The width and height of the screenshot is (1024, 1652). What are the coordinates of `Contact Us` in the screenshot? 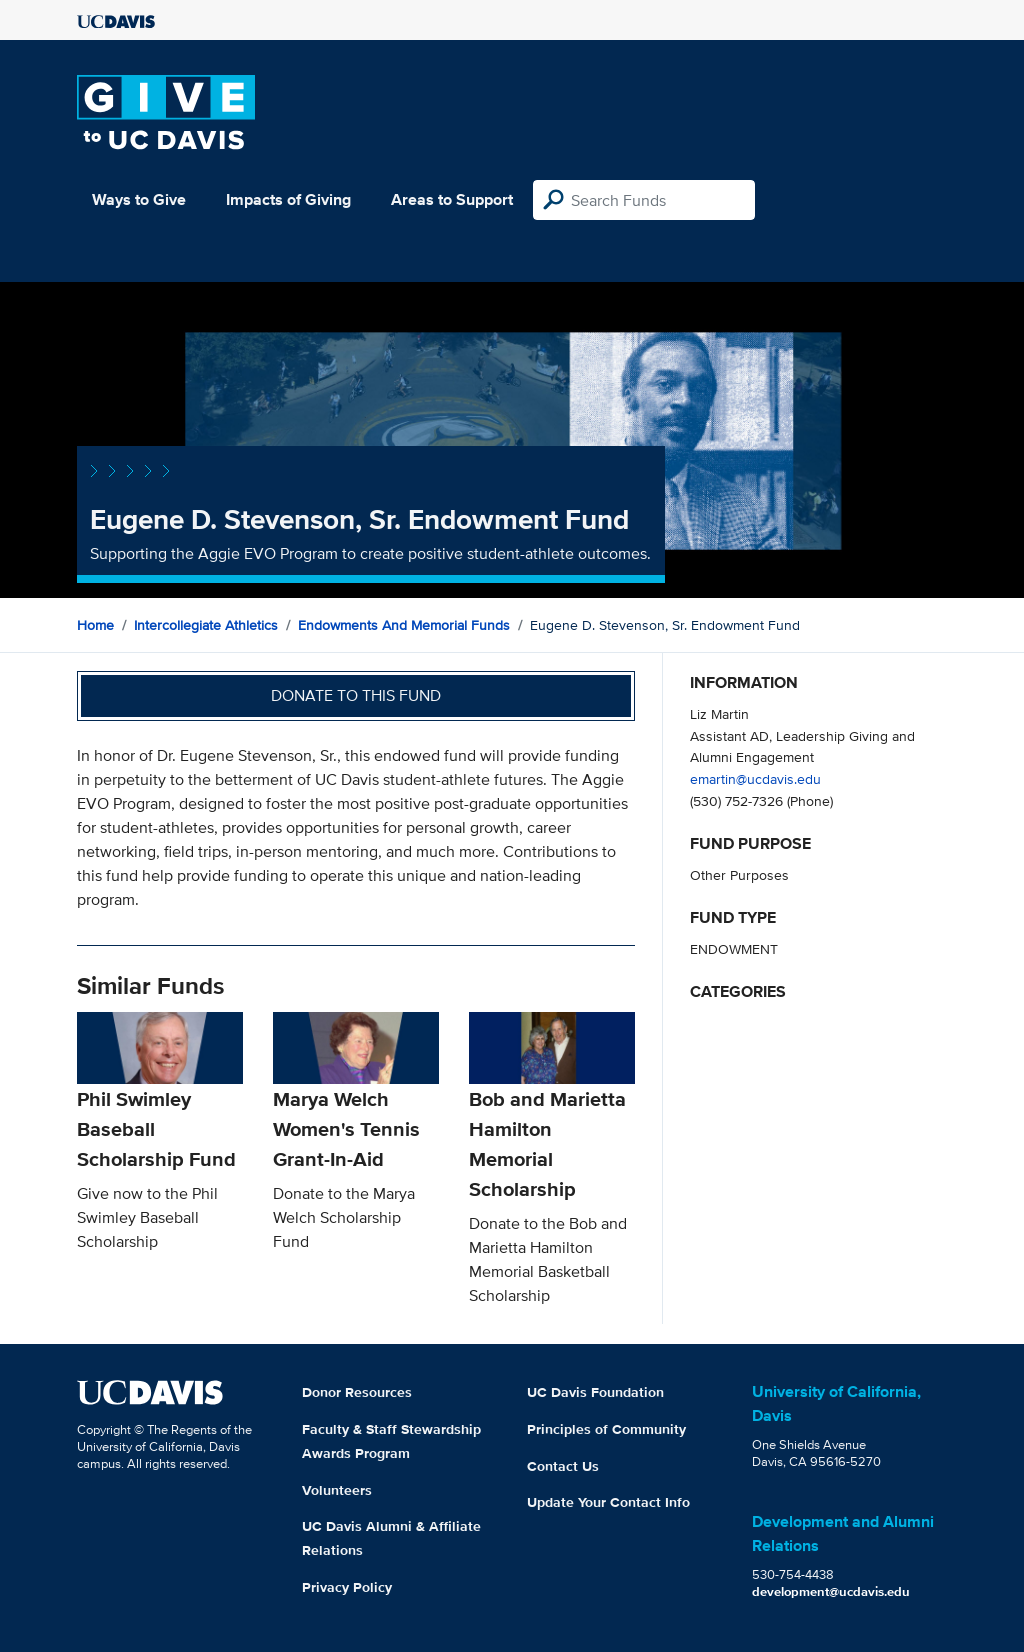 It's located at (563, 1466).